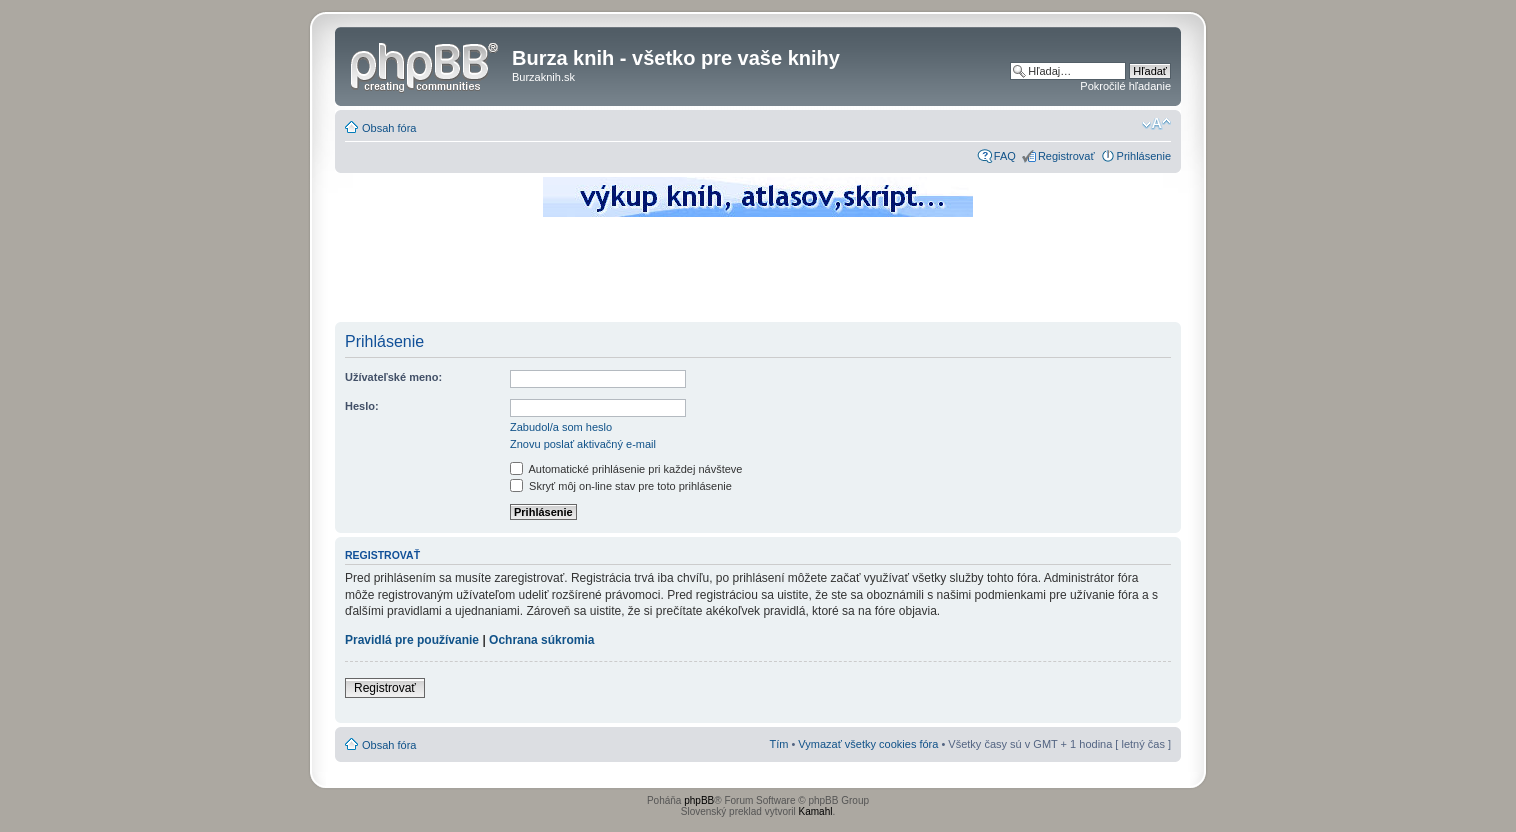 The image size is (1516, 832). What do you see at coordinates (758, 275) in the screenshot?
I see `[Advertisement]` at bounding box center [758, 275].